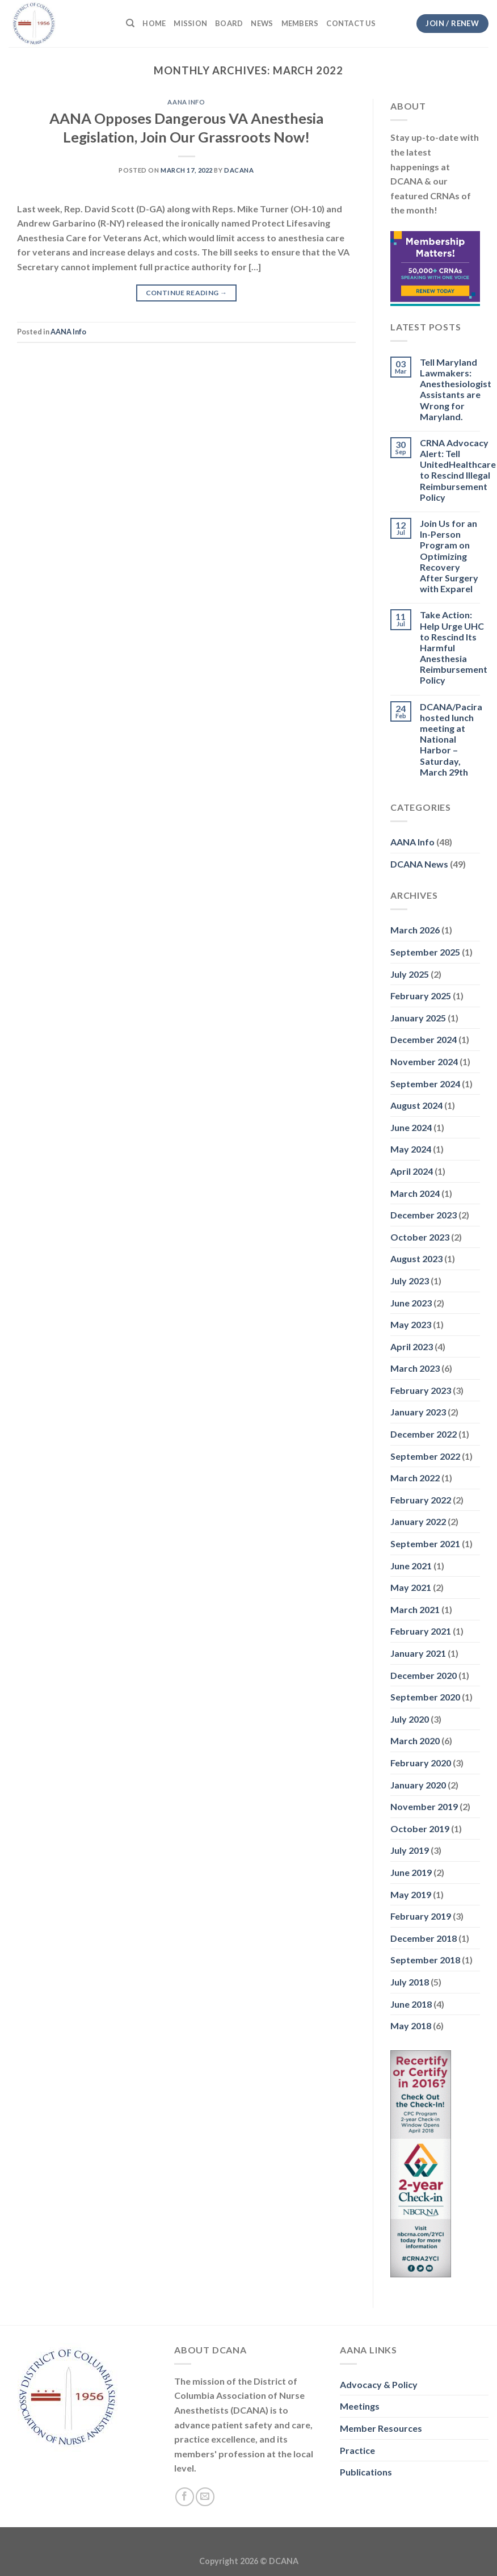  Describe the element at coordinates (423, 1675) in the screenshot. I see `December 2020` at that location.